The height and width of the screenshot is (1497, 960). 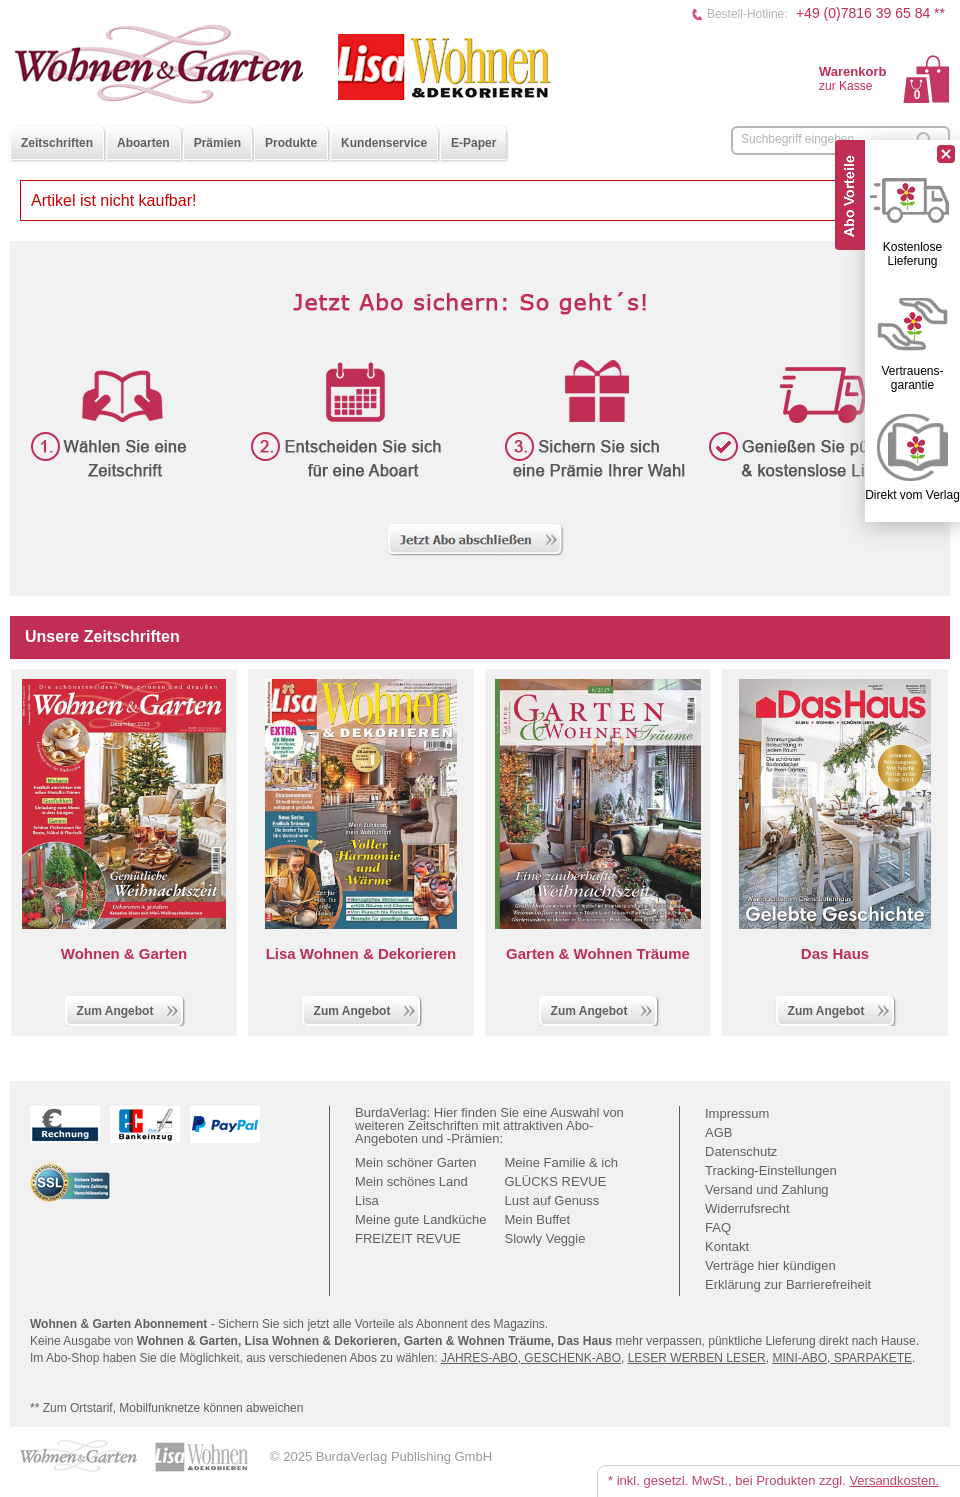 I want to click on Produkte, so click(x=291, y=143).